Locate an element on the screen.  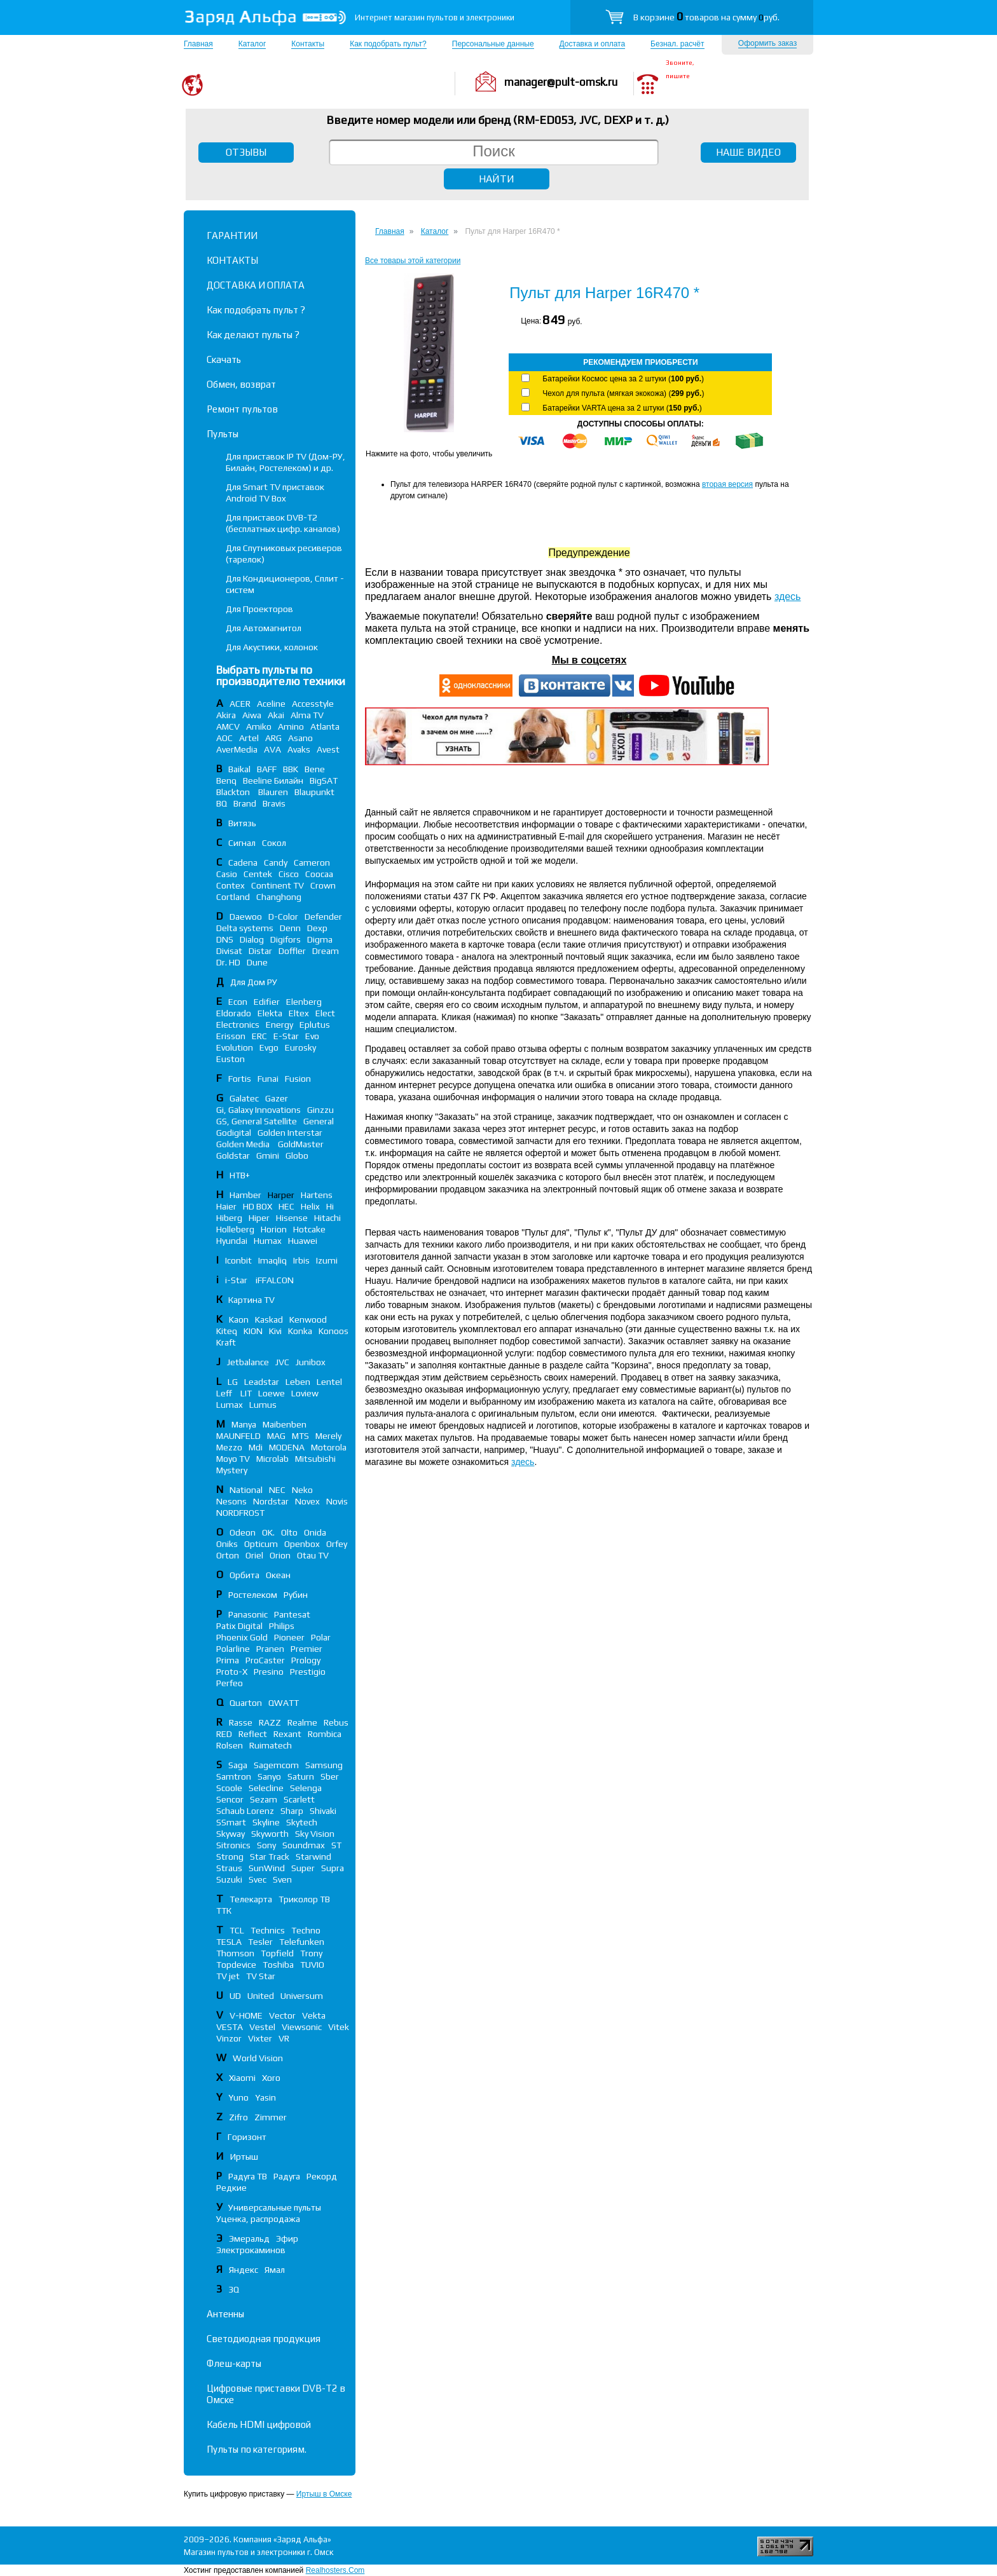
United is located at coordinates (260, 1996).